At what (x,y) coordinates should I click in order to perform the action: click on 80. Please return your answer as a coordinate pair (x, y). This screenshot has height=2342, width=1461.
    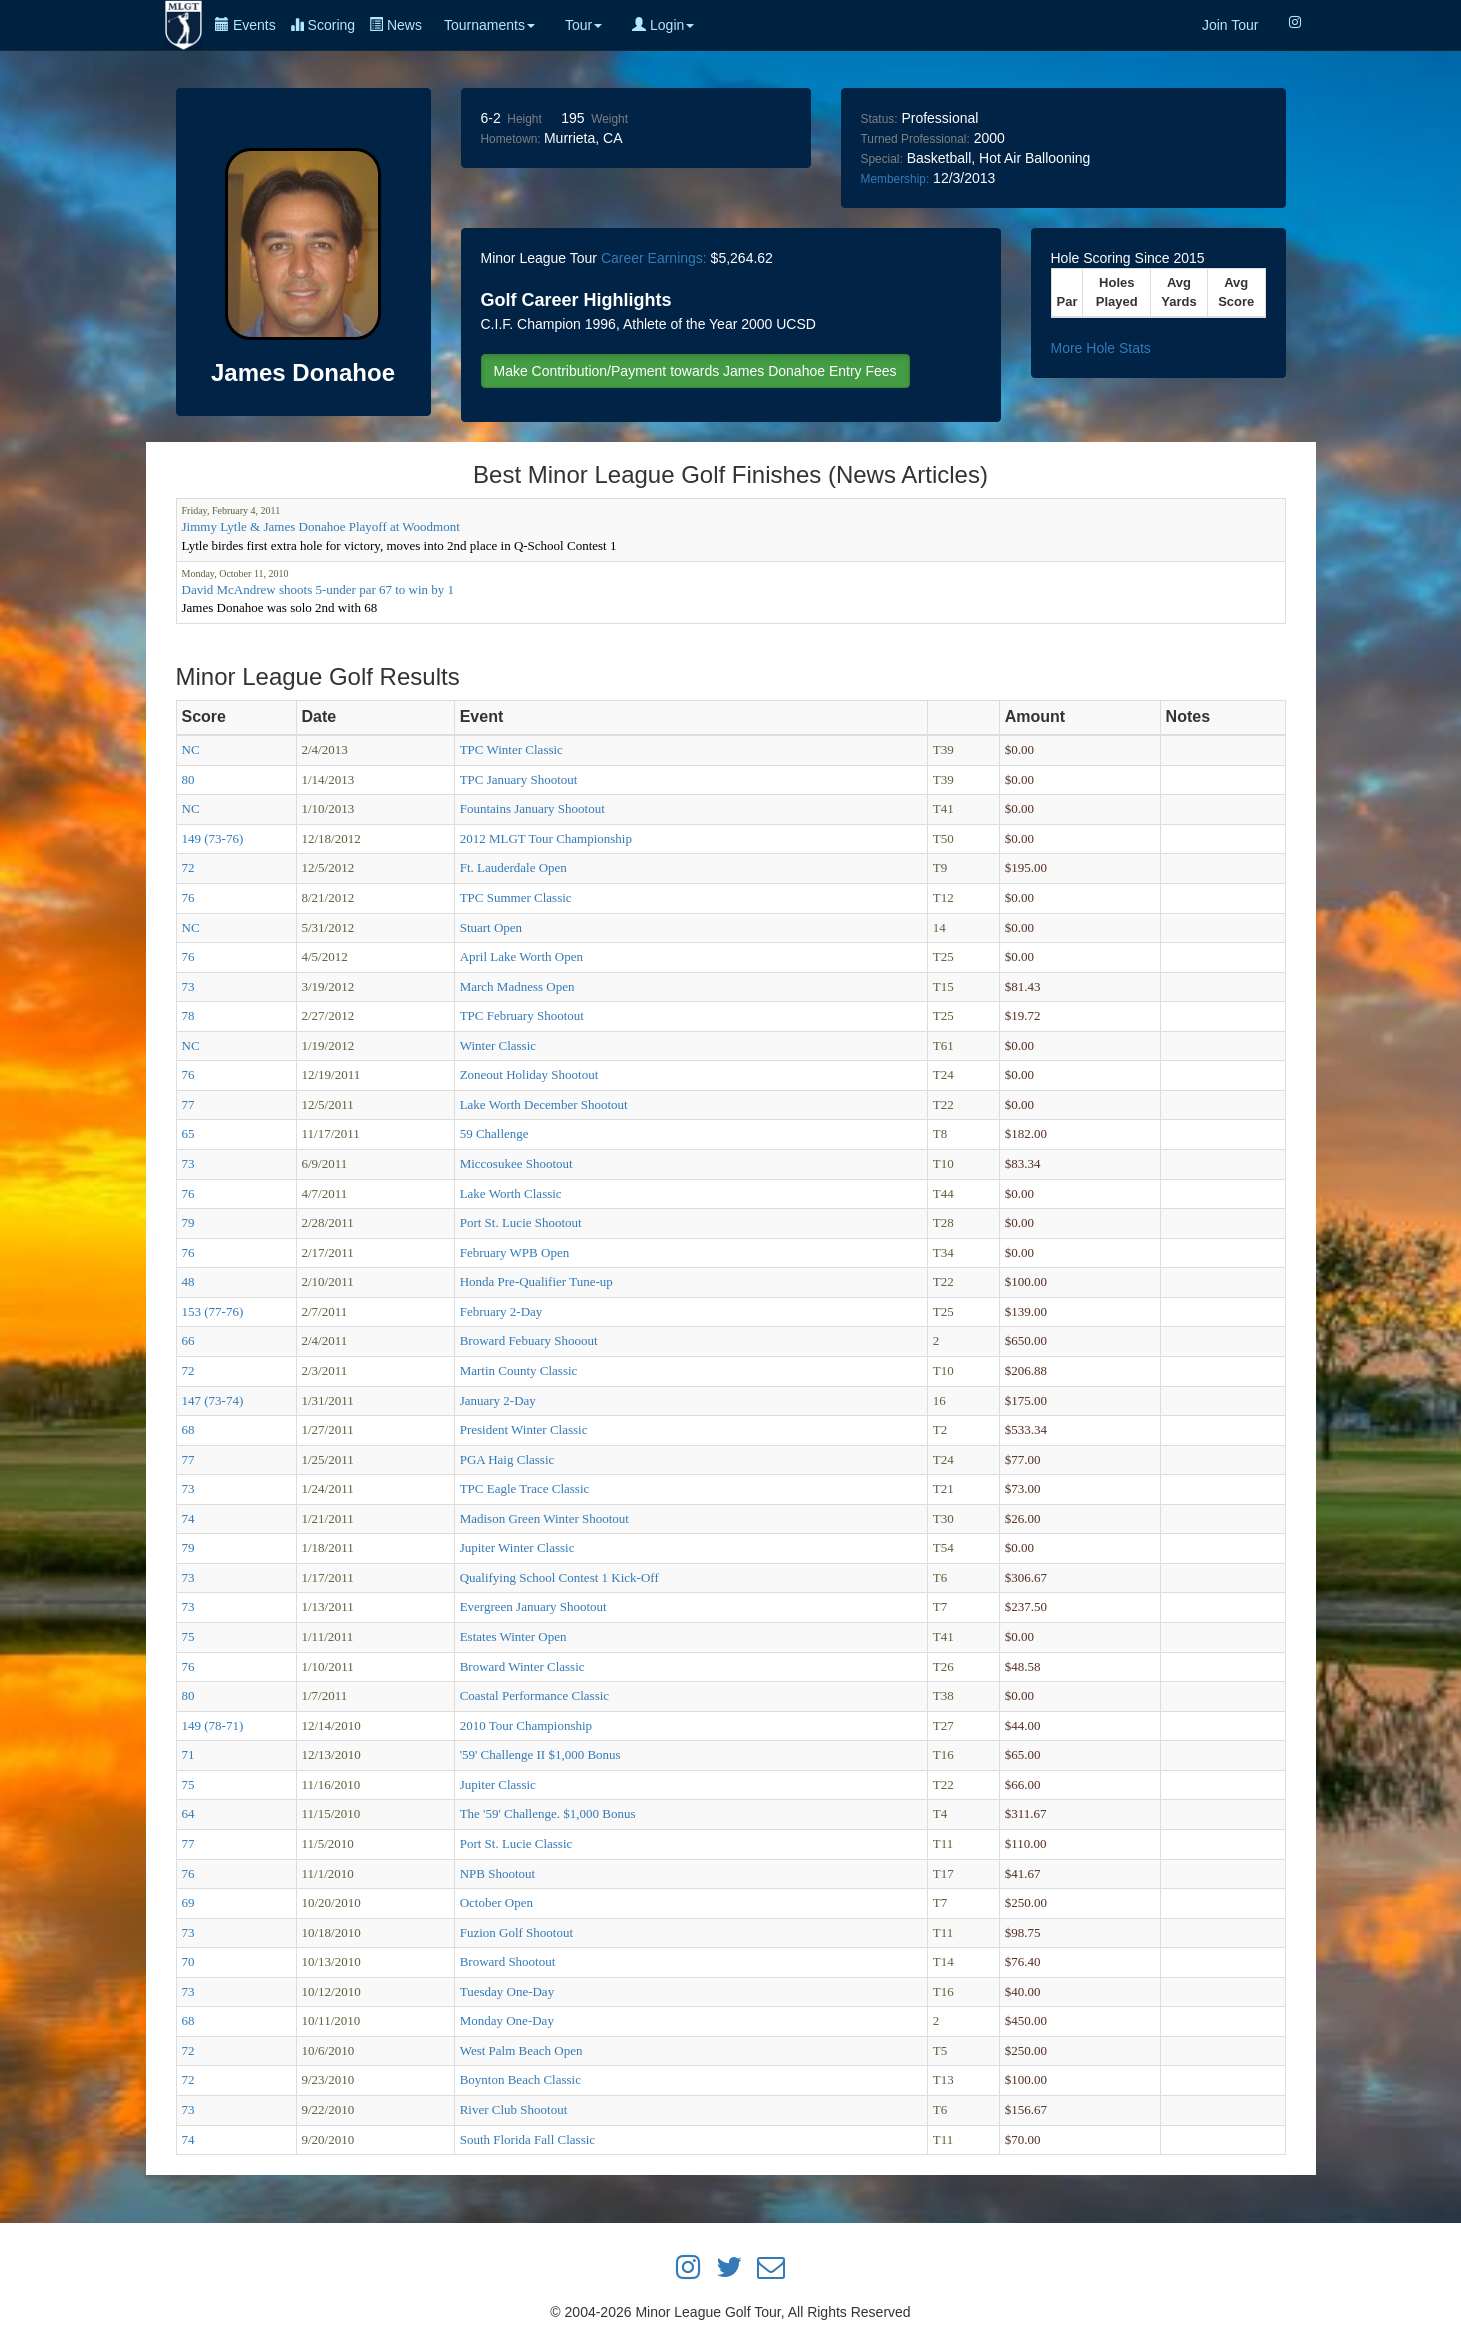
    Looking at the image, I should click on (188, 779).